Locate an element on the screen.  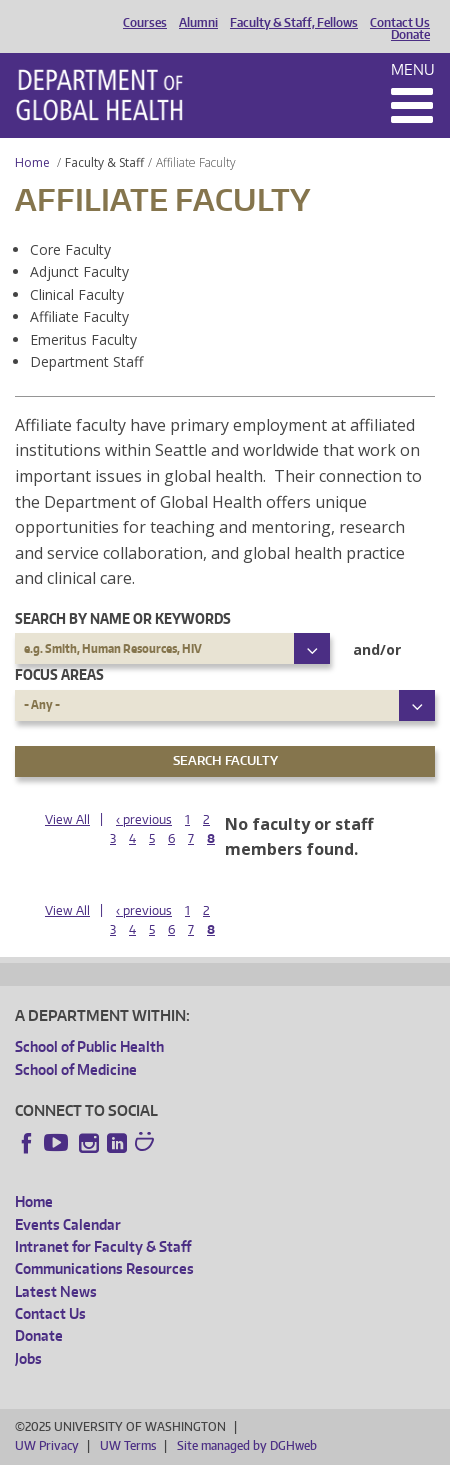
Faculty & Staff is located at coordinates (104, 162).